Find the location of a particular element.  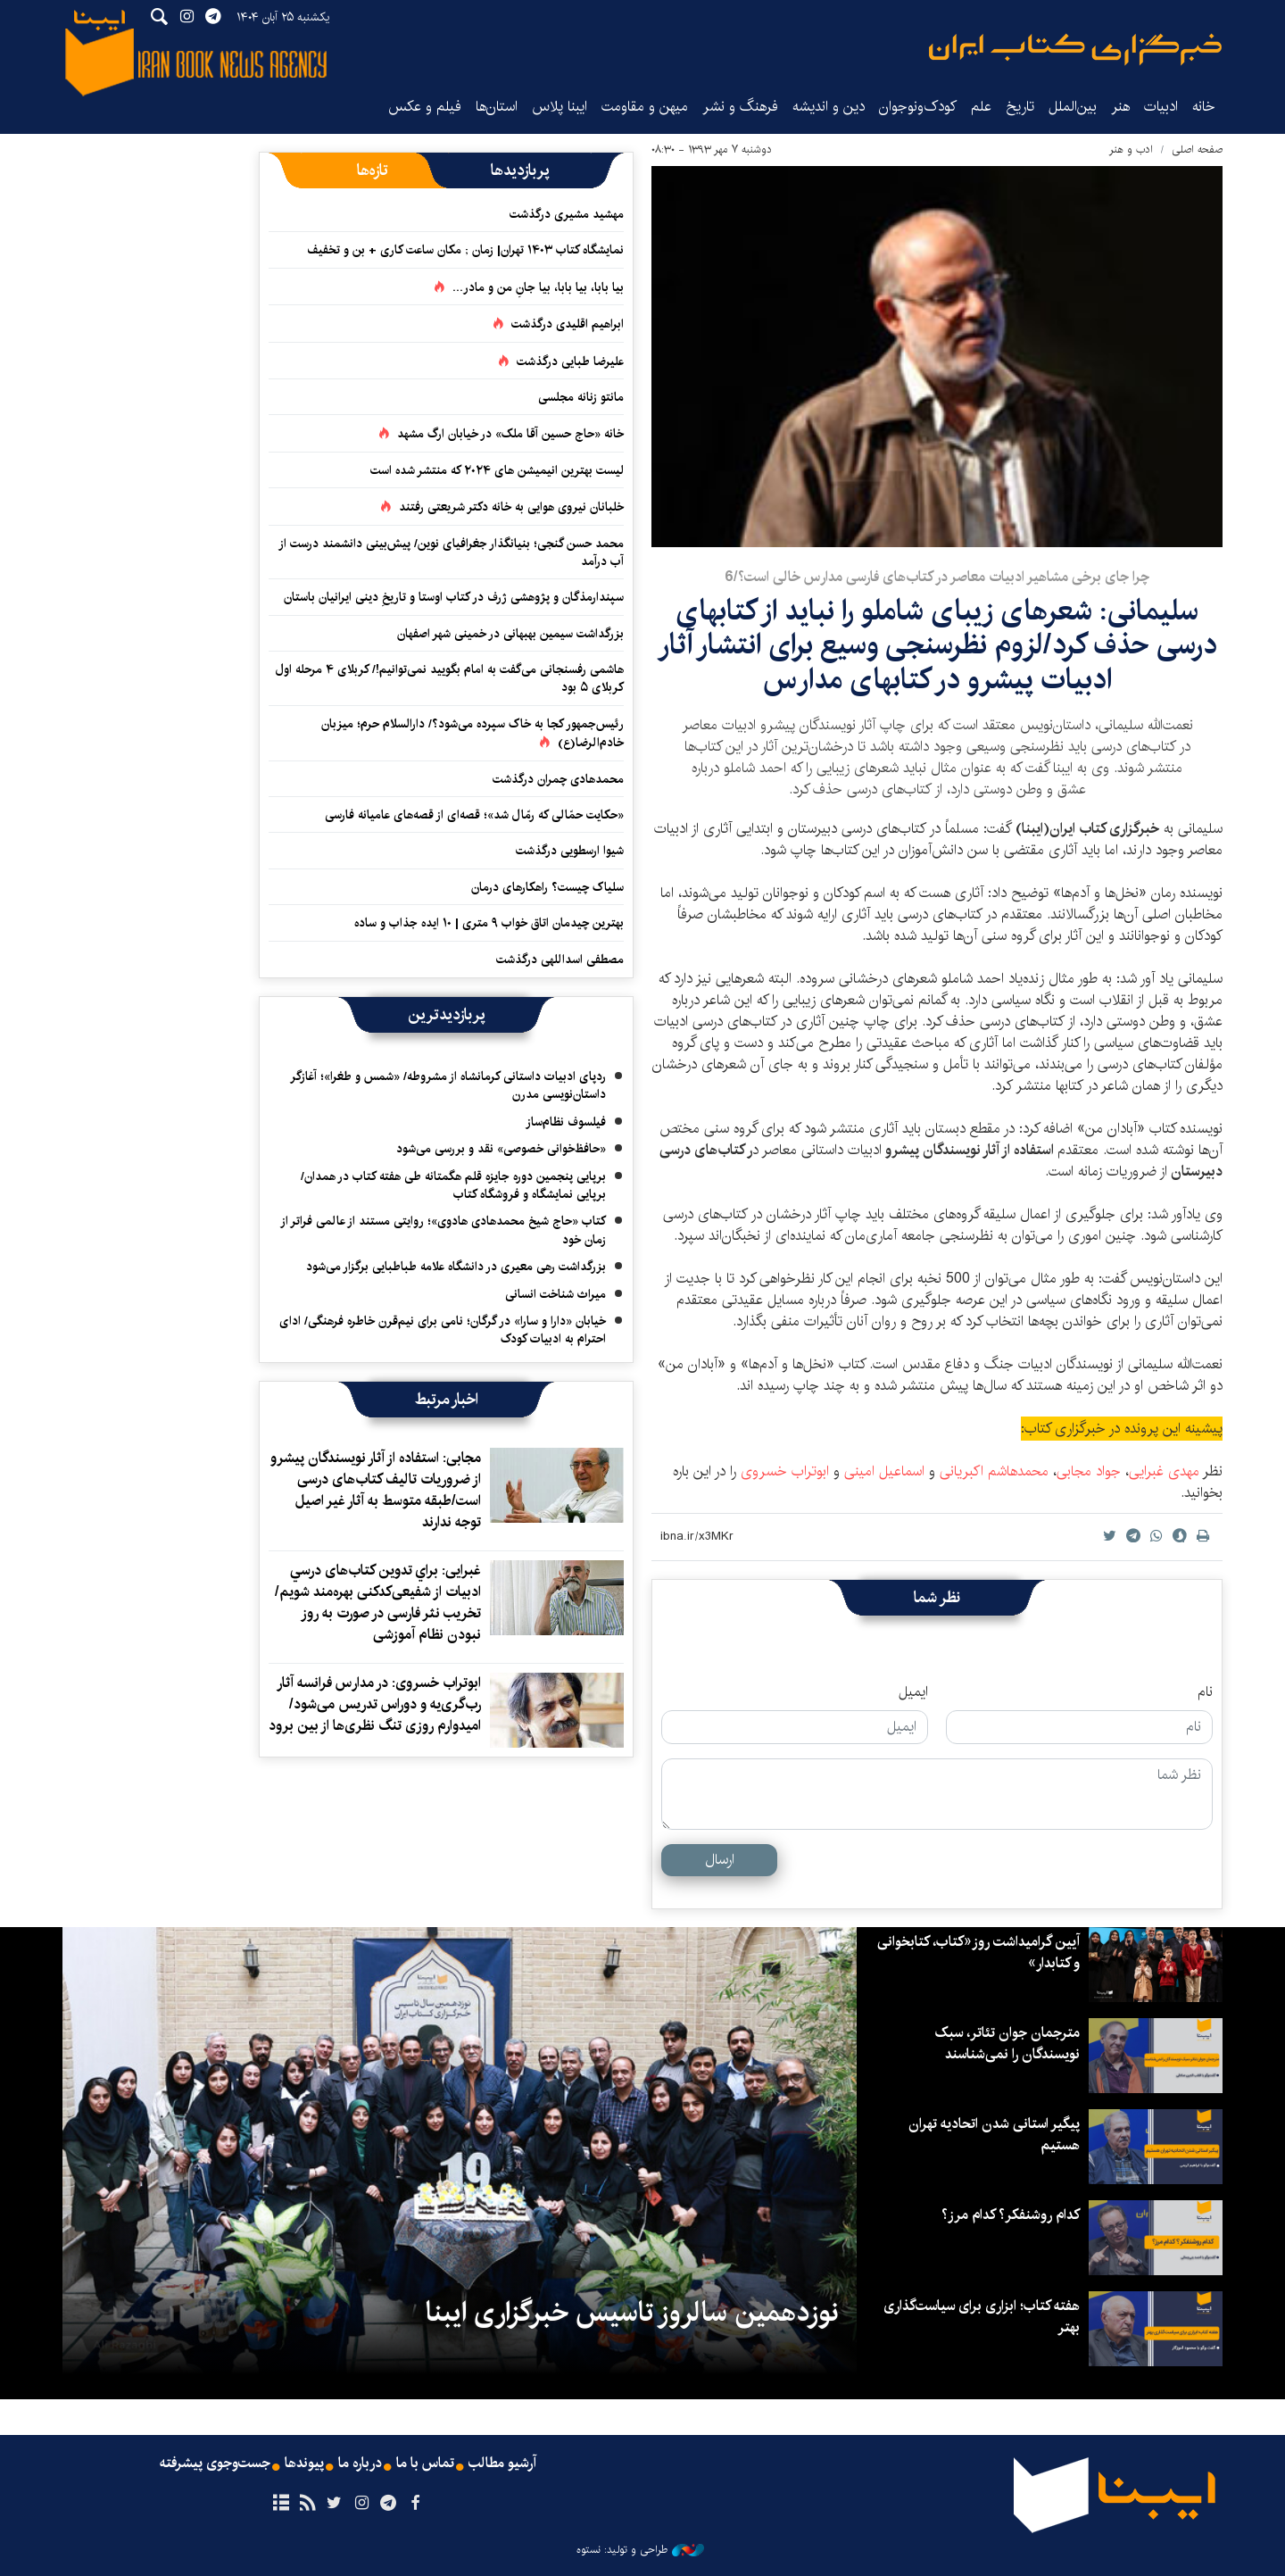

بیا بابا، بیا بابا، بیا جانِ من و مادر... is located at coordinates (538, 287).